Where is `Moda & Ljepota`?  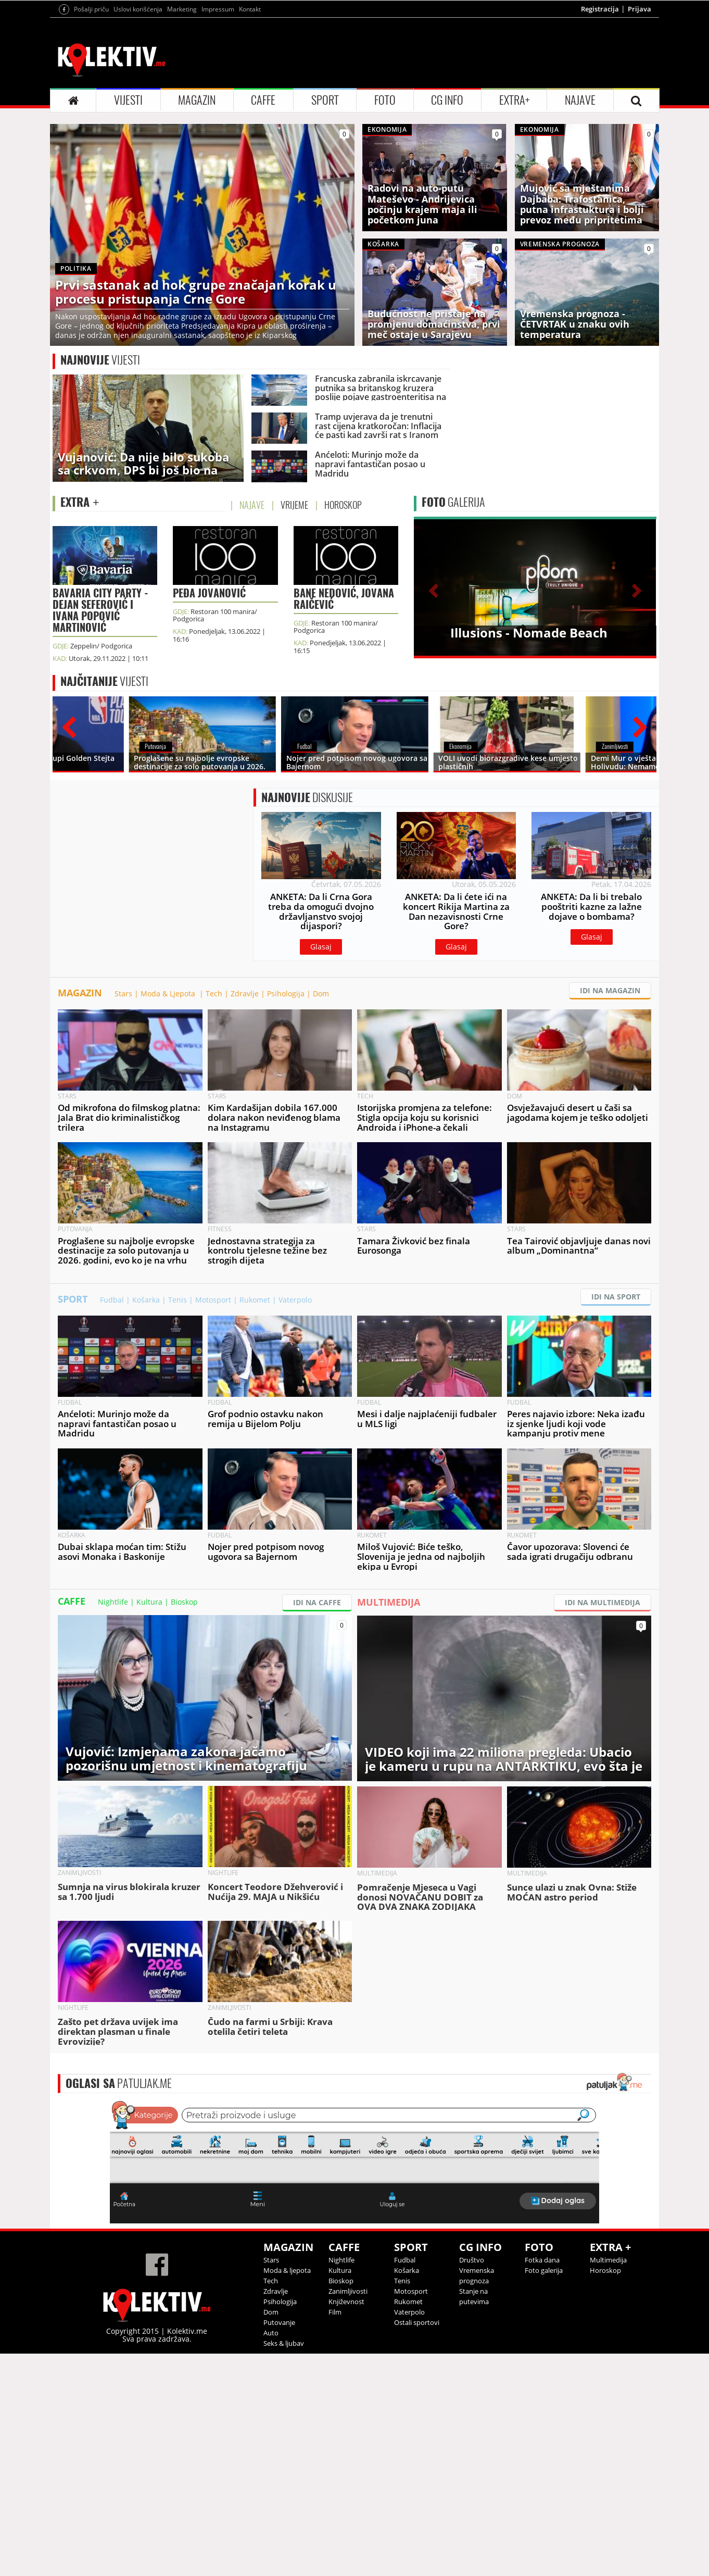
Moda & Ljepota is located at coordinates (169, 993).